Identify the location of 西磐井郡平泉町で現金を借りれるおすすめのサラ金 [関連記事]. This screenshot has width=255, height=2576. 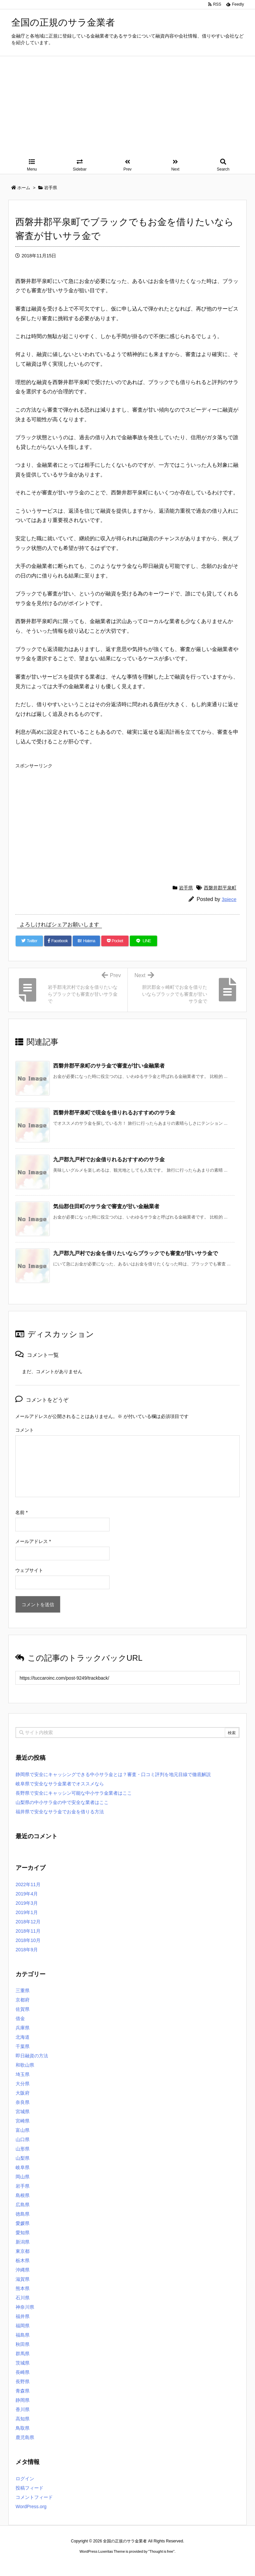
(114, 1112).